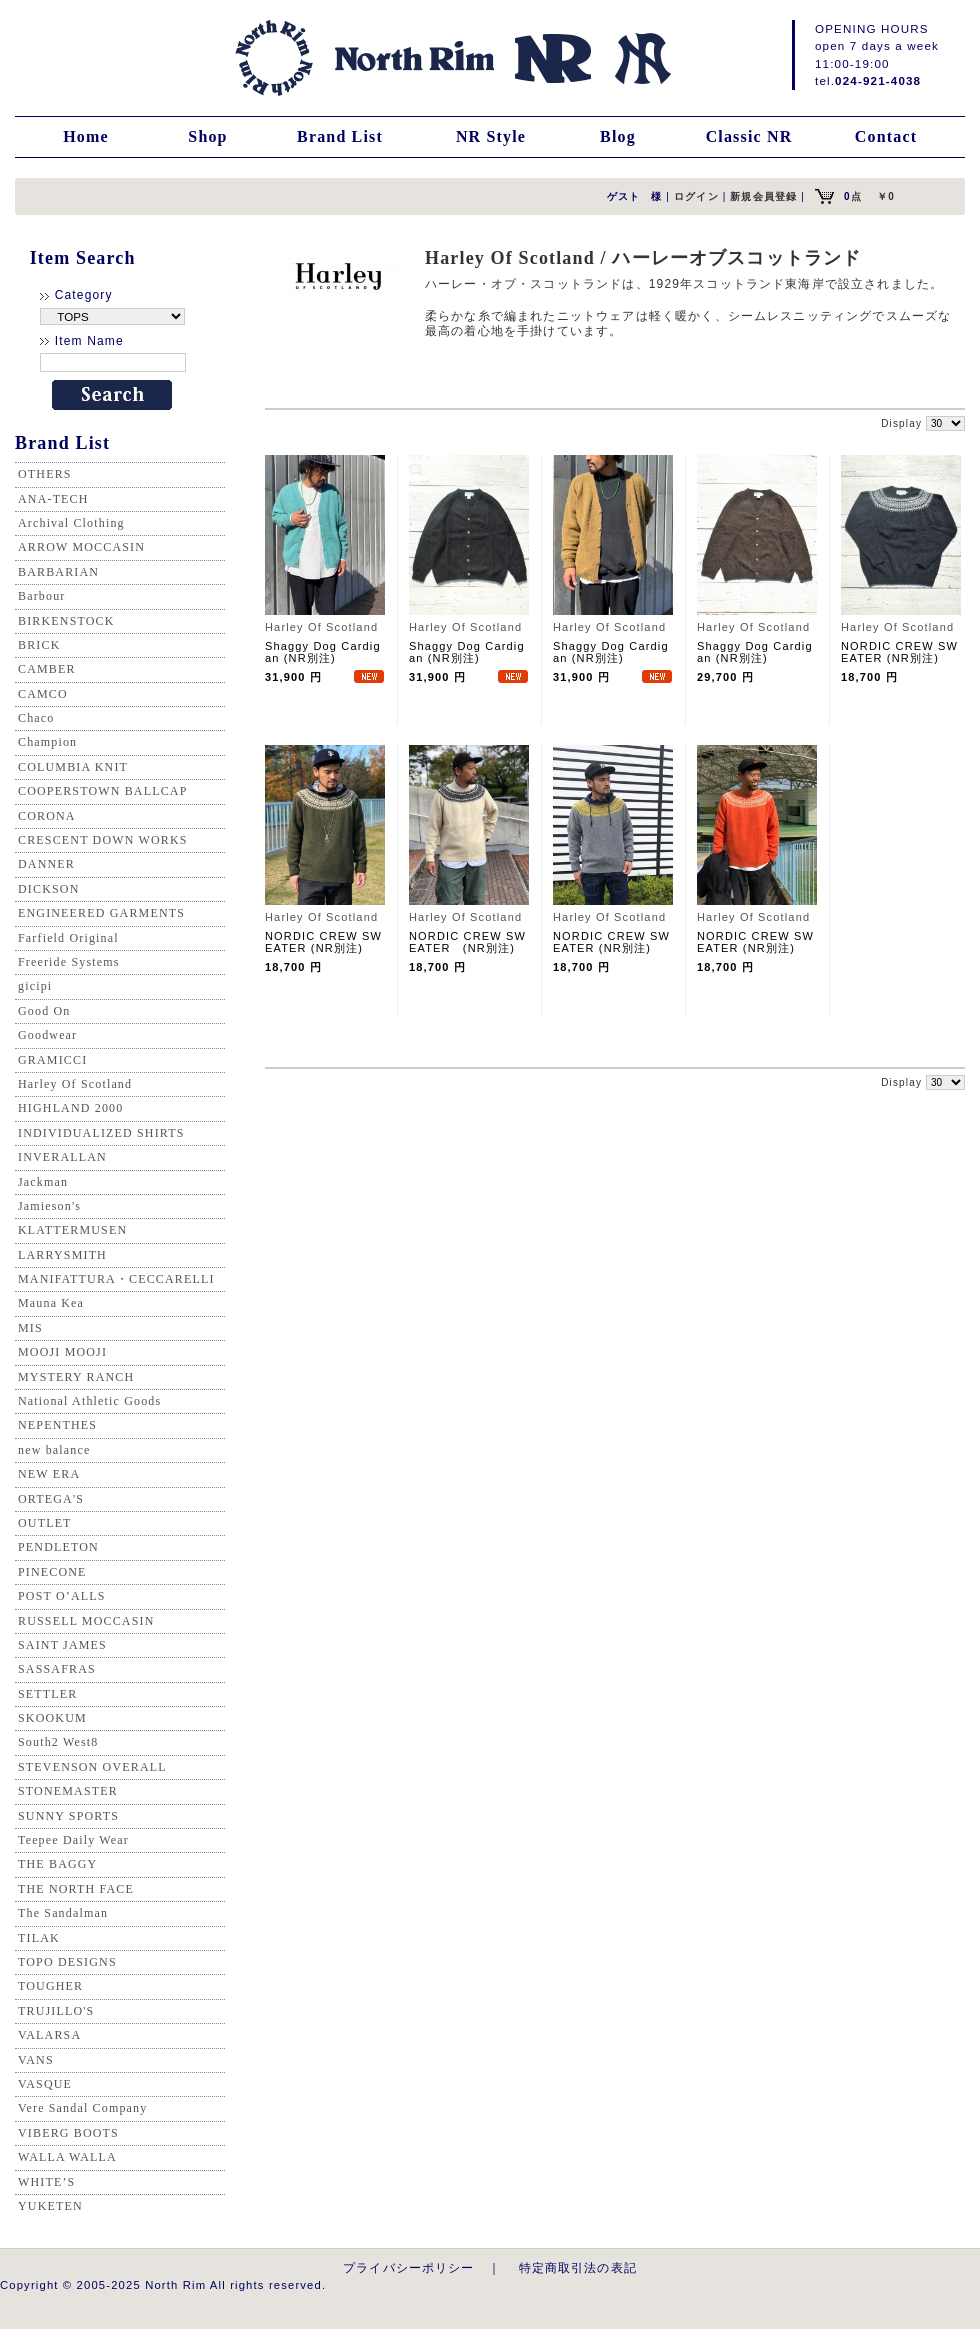 The height and width of the screenshot is (2329, 980). Describe the element at coordinates (92, 1767) in the screenshot. I see `STEVENSON OVERALL` at that location.